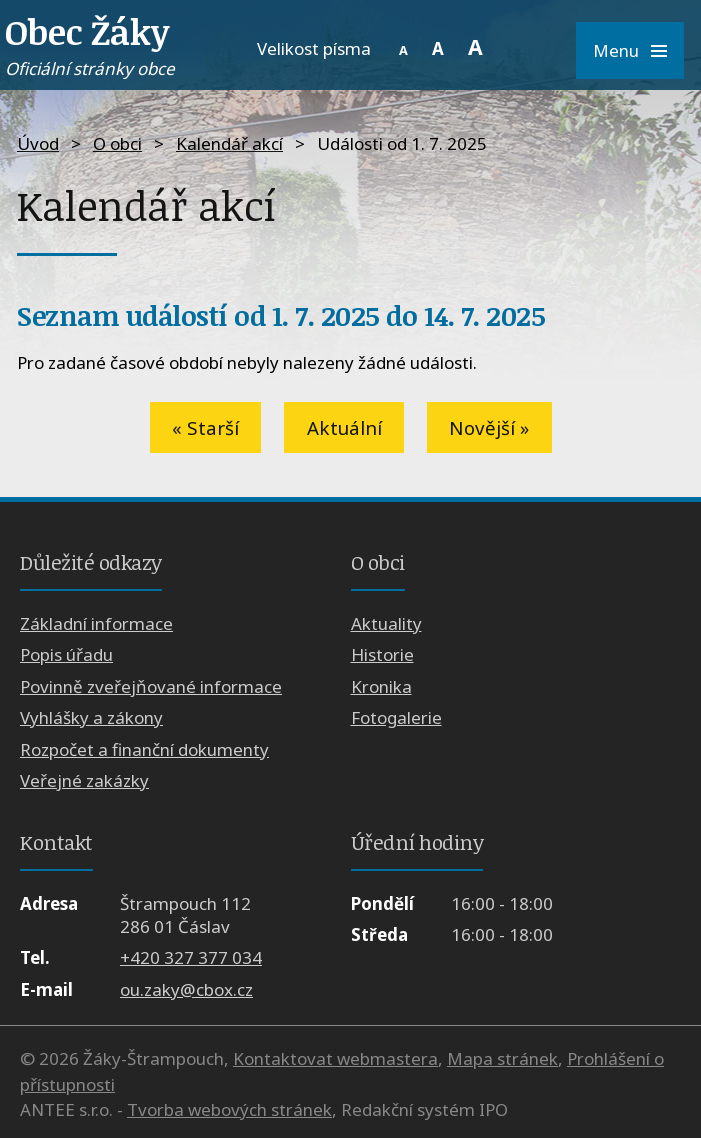 This screenshot has height=1138, width=701. What do you see at coordinates (382, 654) in the screenshot?
I see `Historie` at bounding box center [382, 654].